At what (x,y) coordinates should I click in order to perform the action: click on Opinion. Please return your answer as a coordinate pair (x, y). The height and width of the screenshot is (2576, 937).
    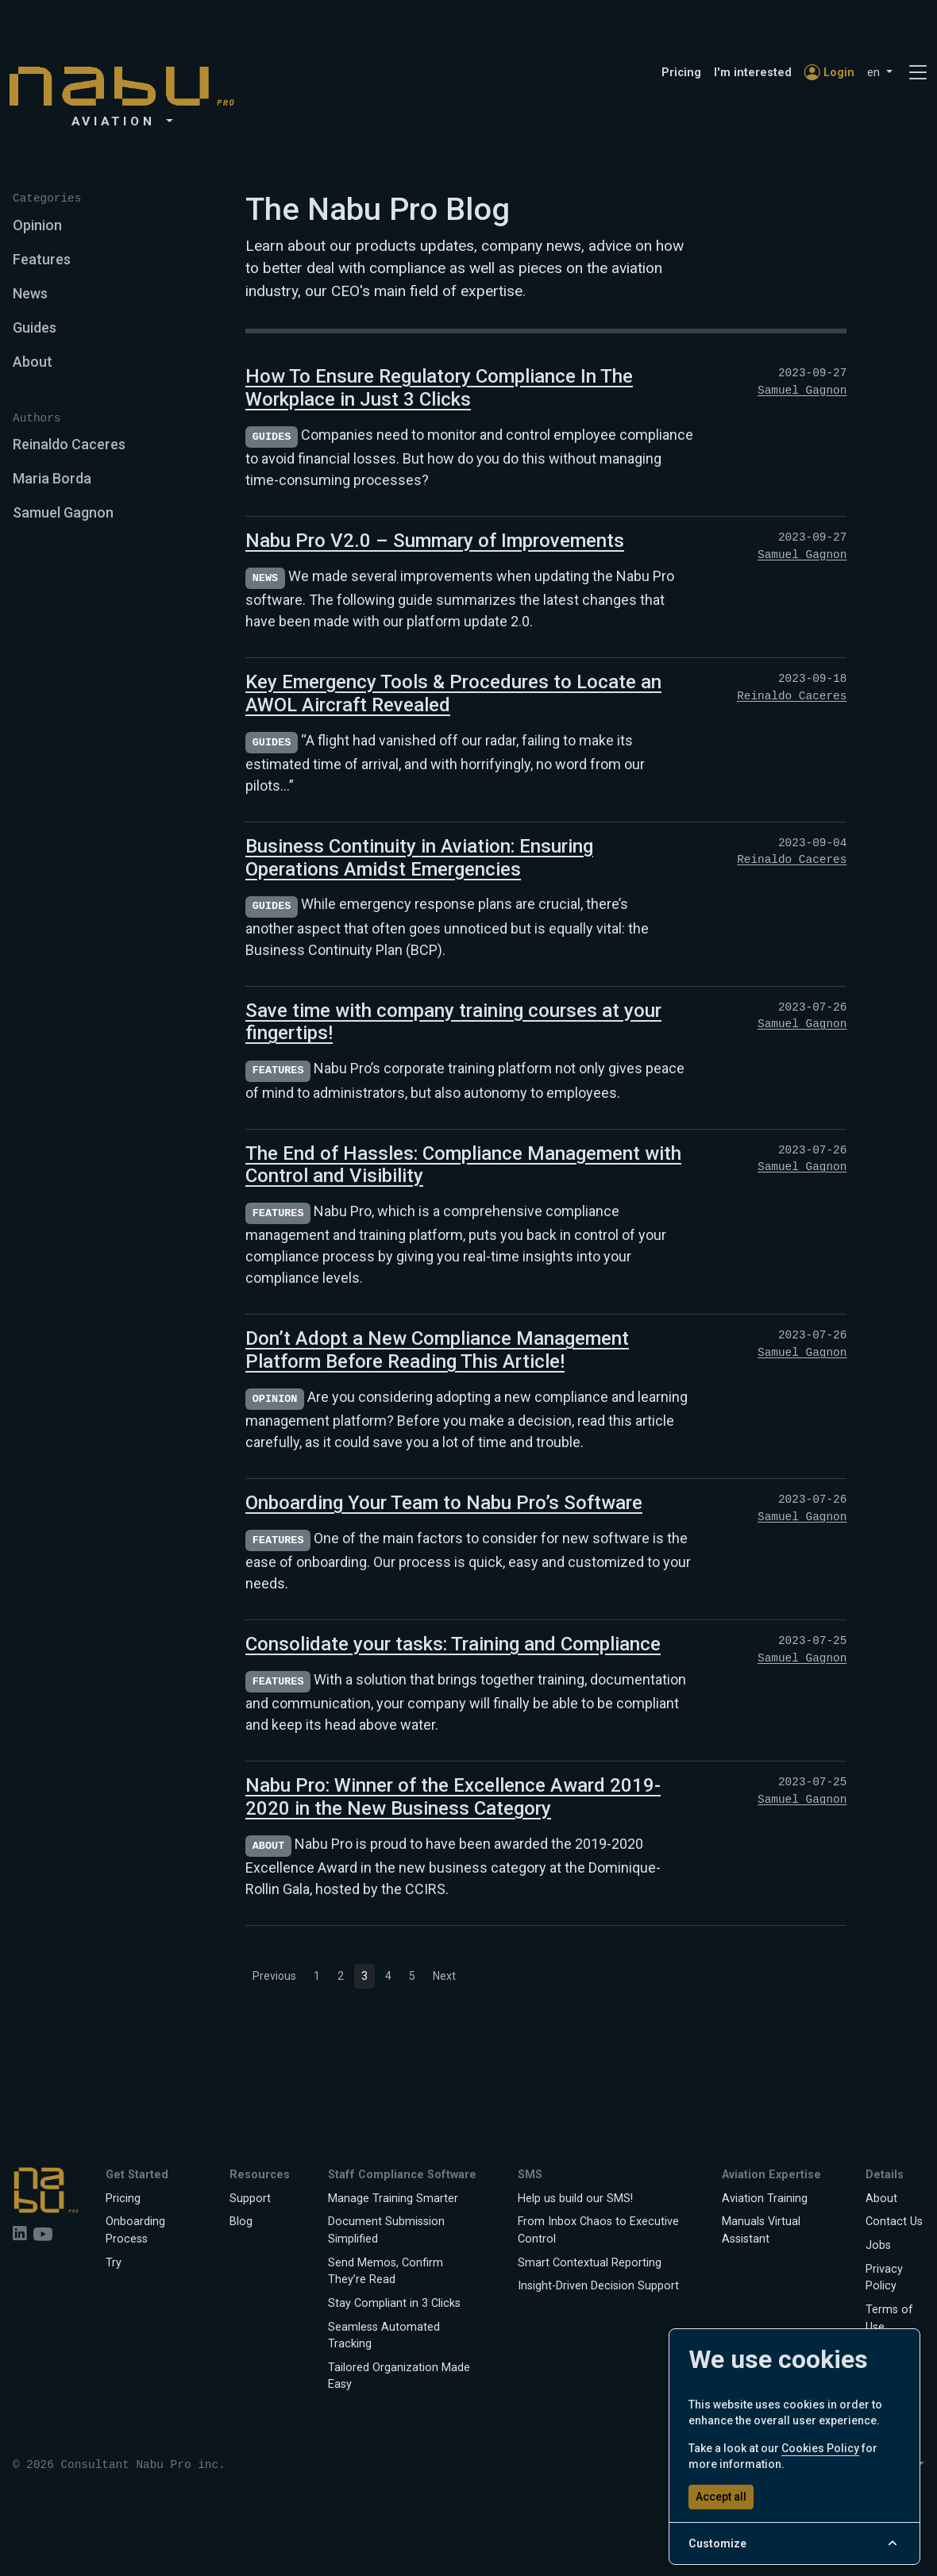
    Looking at the image, I should click on (37, 225).